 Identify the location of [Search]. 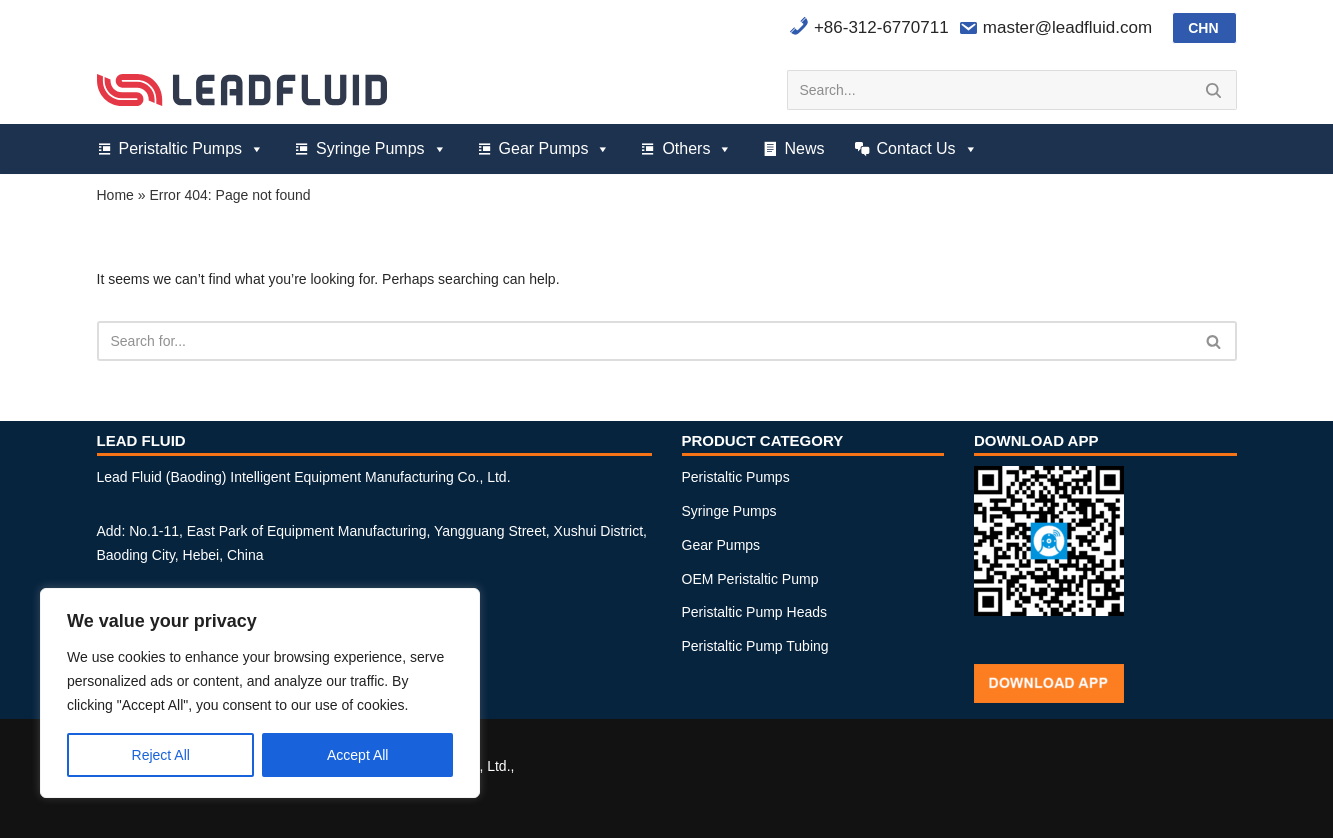
(989, 90).